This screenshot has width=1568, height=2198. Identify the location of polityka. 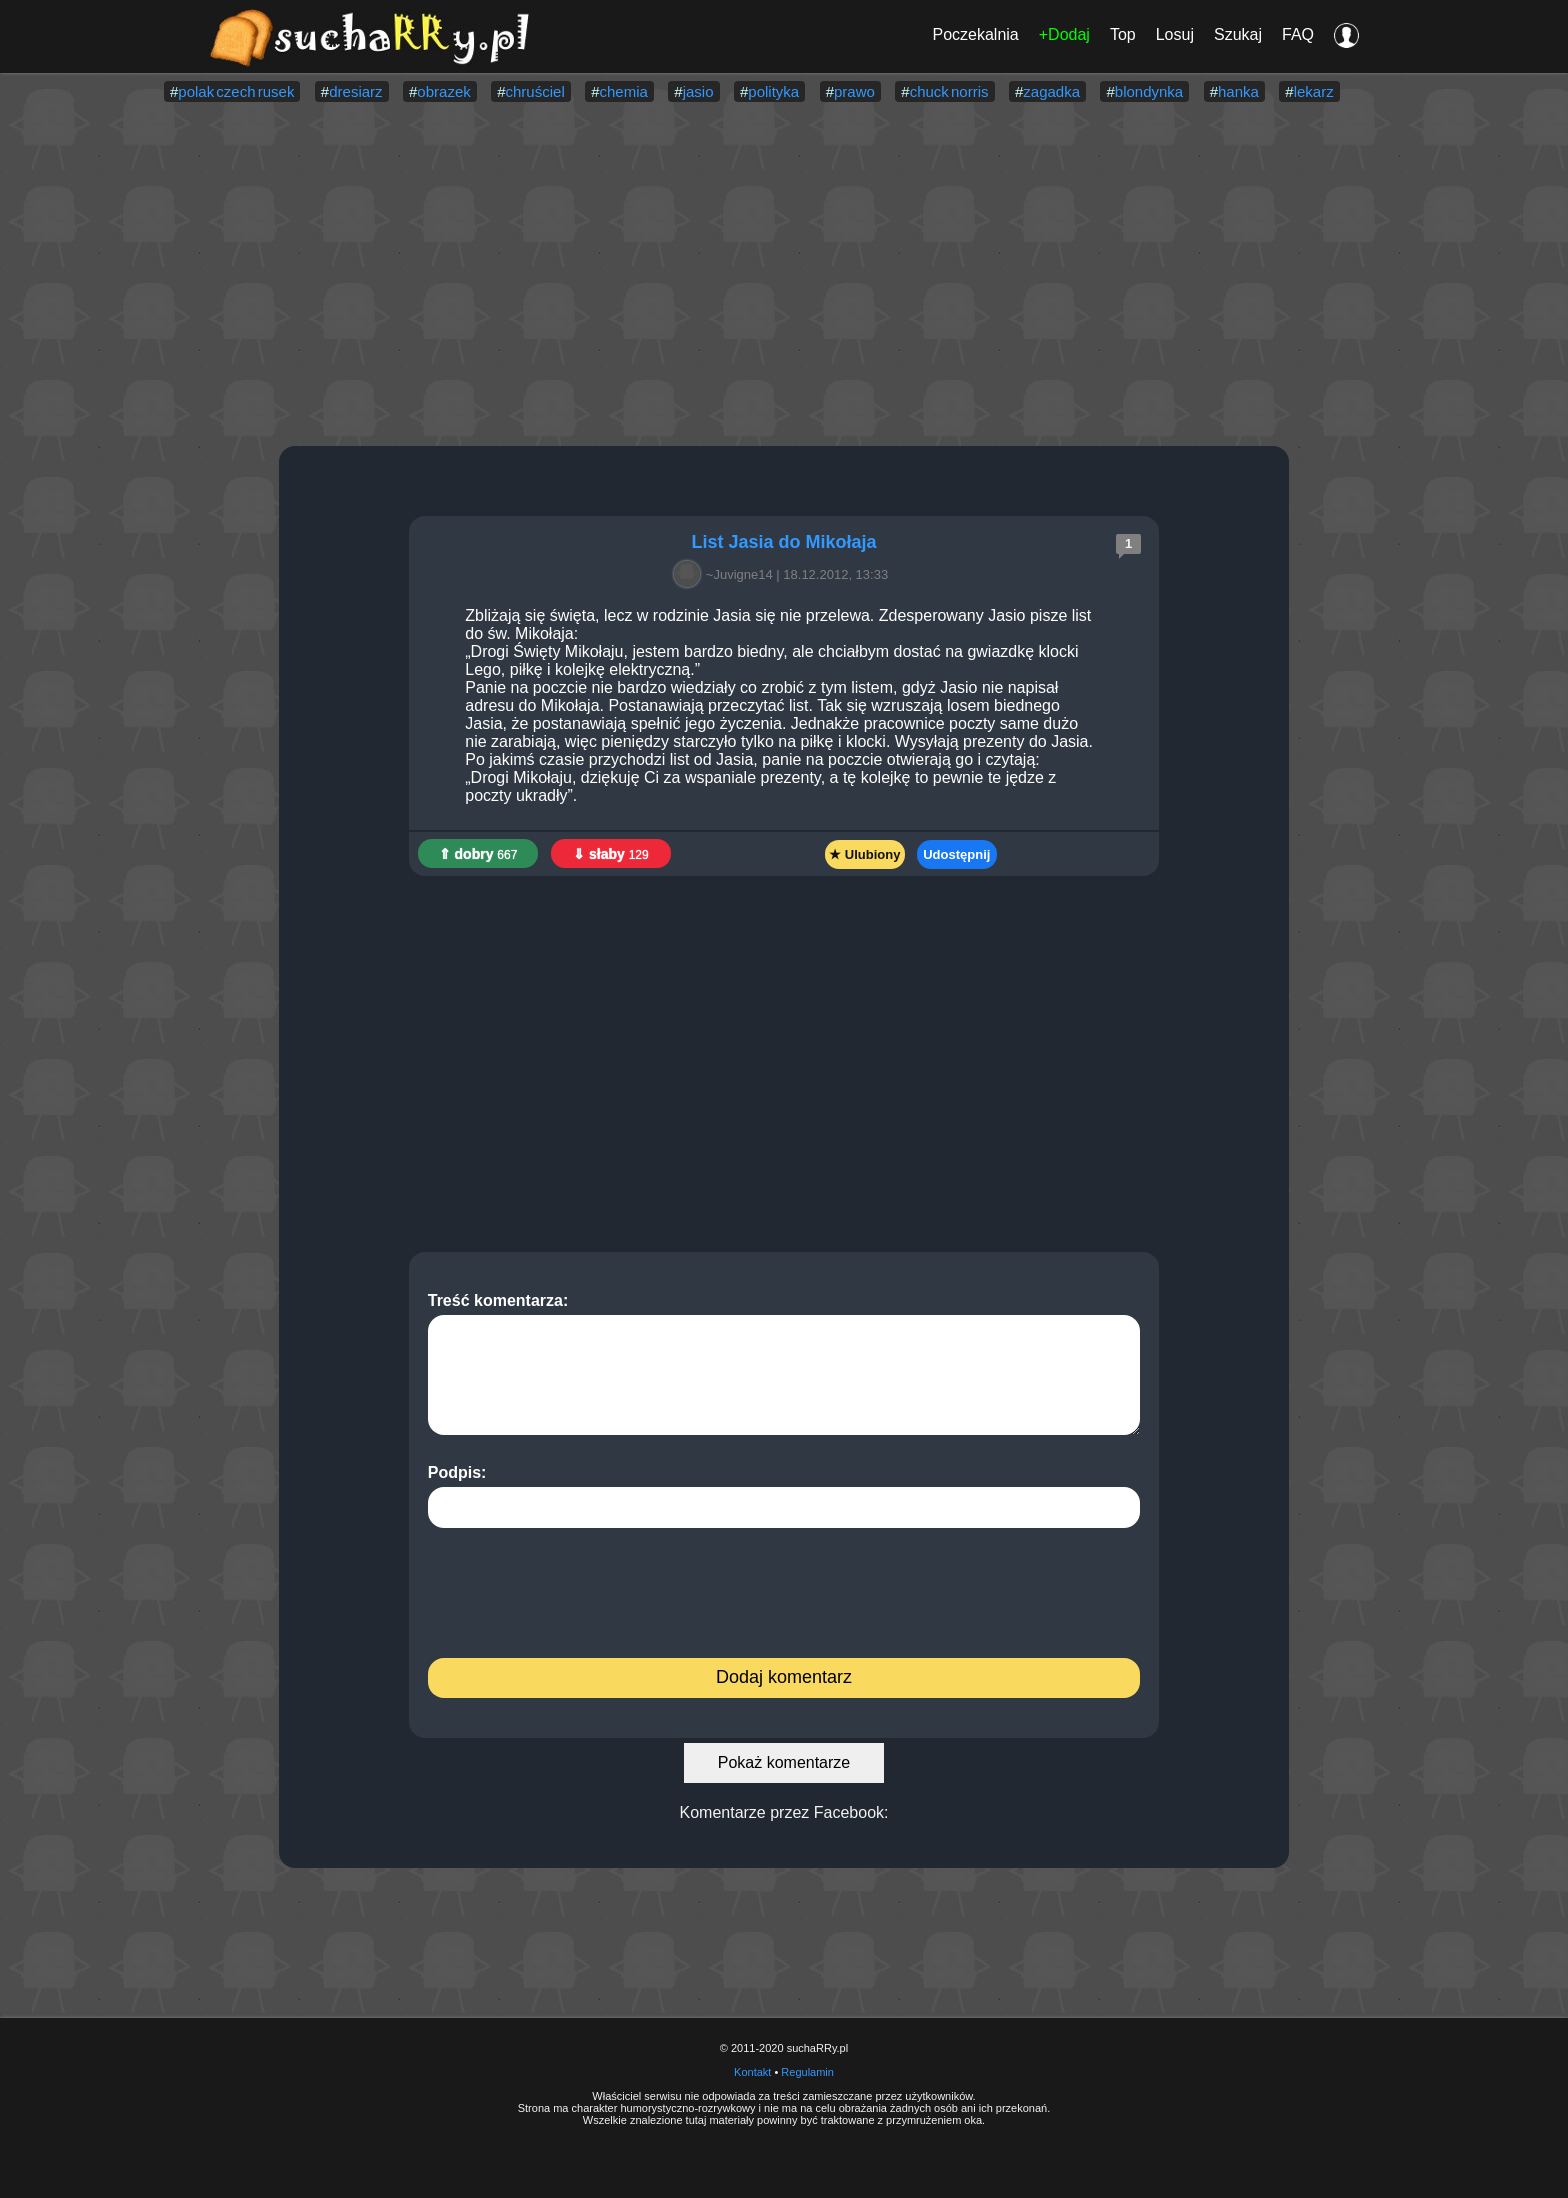
(773, 91).